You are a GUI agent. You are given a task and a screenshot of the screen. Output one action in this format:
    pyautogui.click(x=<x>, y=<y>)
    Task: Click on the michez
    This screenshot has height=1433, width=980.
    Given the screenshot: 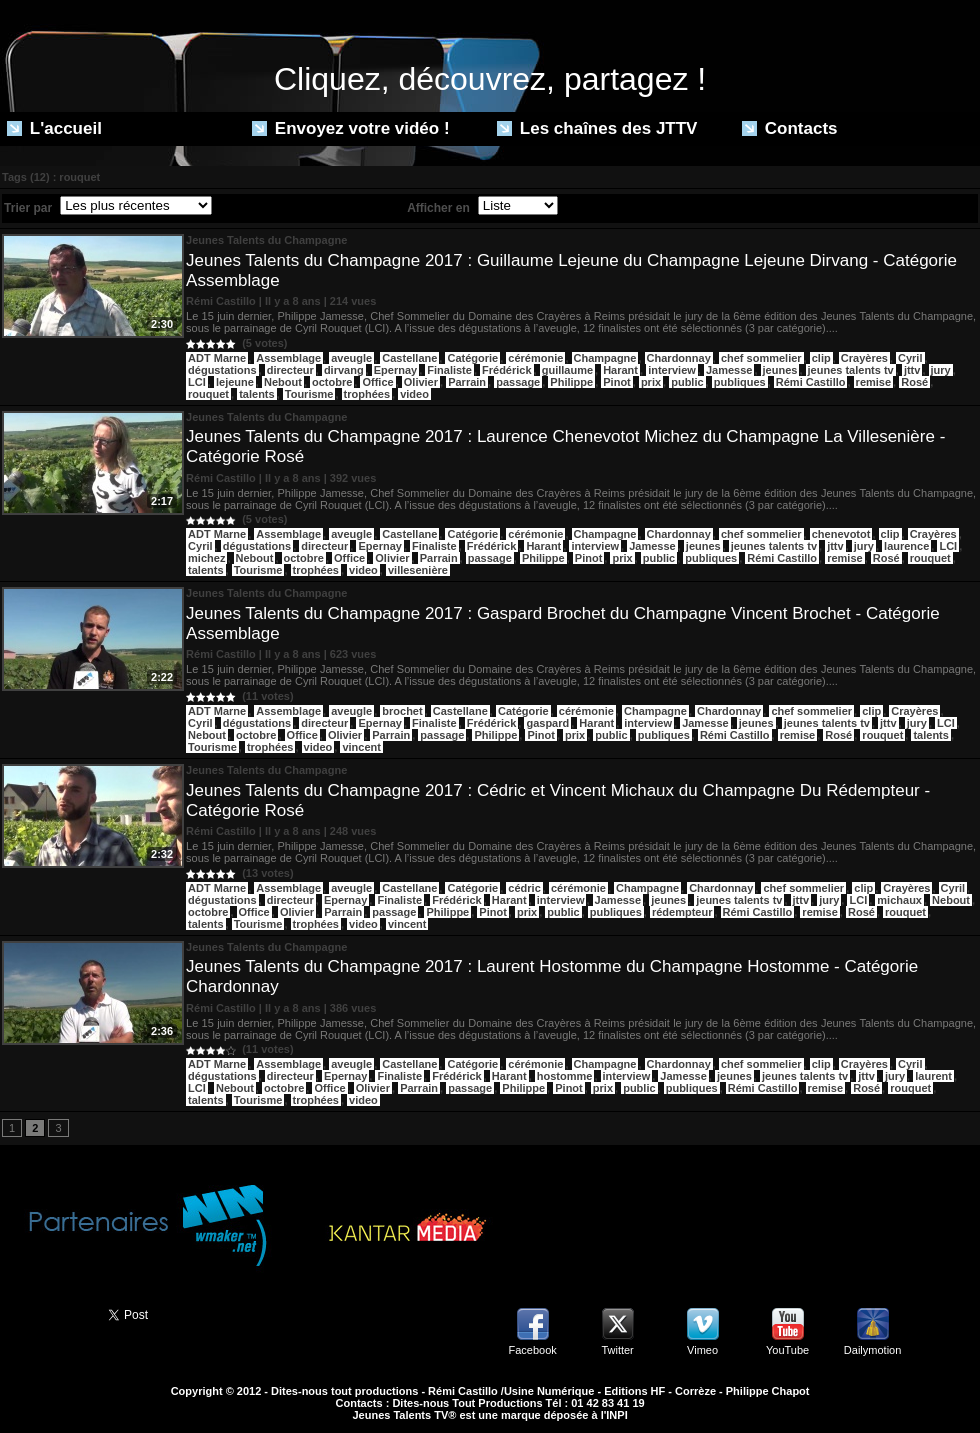 What is the action you would take?
    pyautogui.click(x=206, y=558)
    